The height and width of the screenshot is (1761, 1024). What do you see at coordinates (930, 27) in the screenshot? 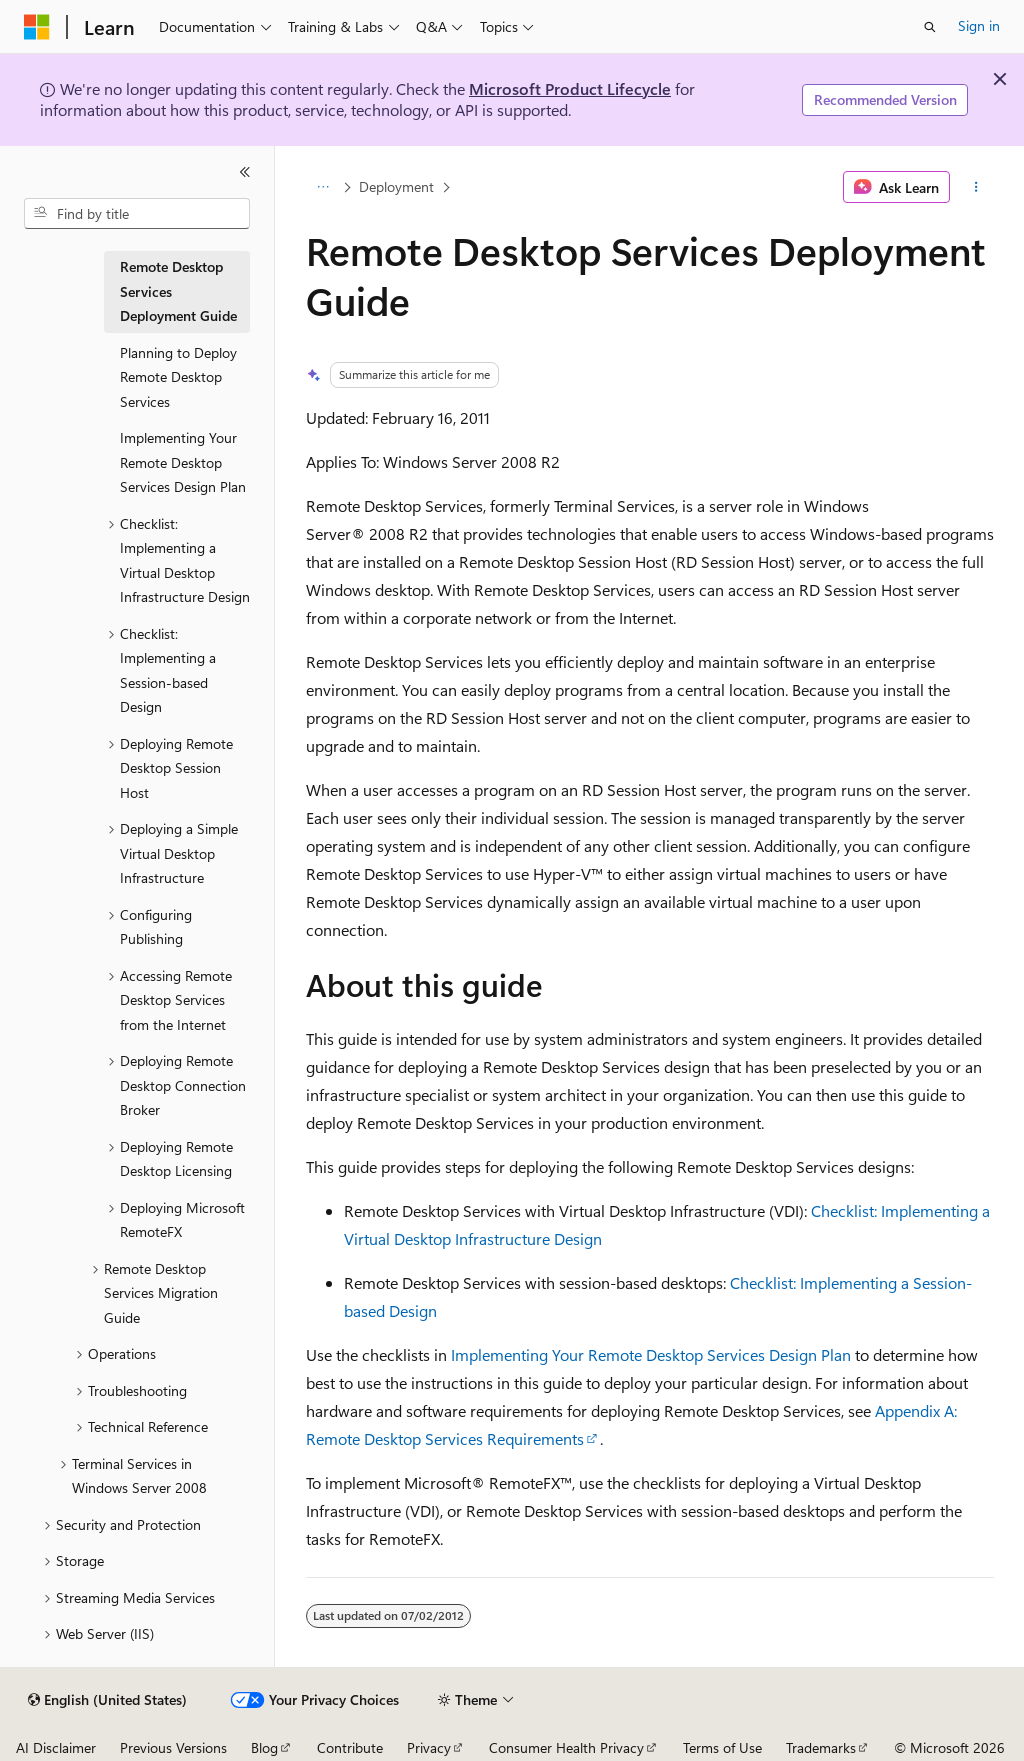
I see `[Open search]` at bounding box center [930, 27].